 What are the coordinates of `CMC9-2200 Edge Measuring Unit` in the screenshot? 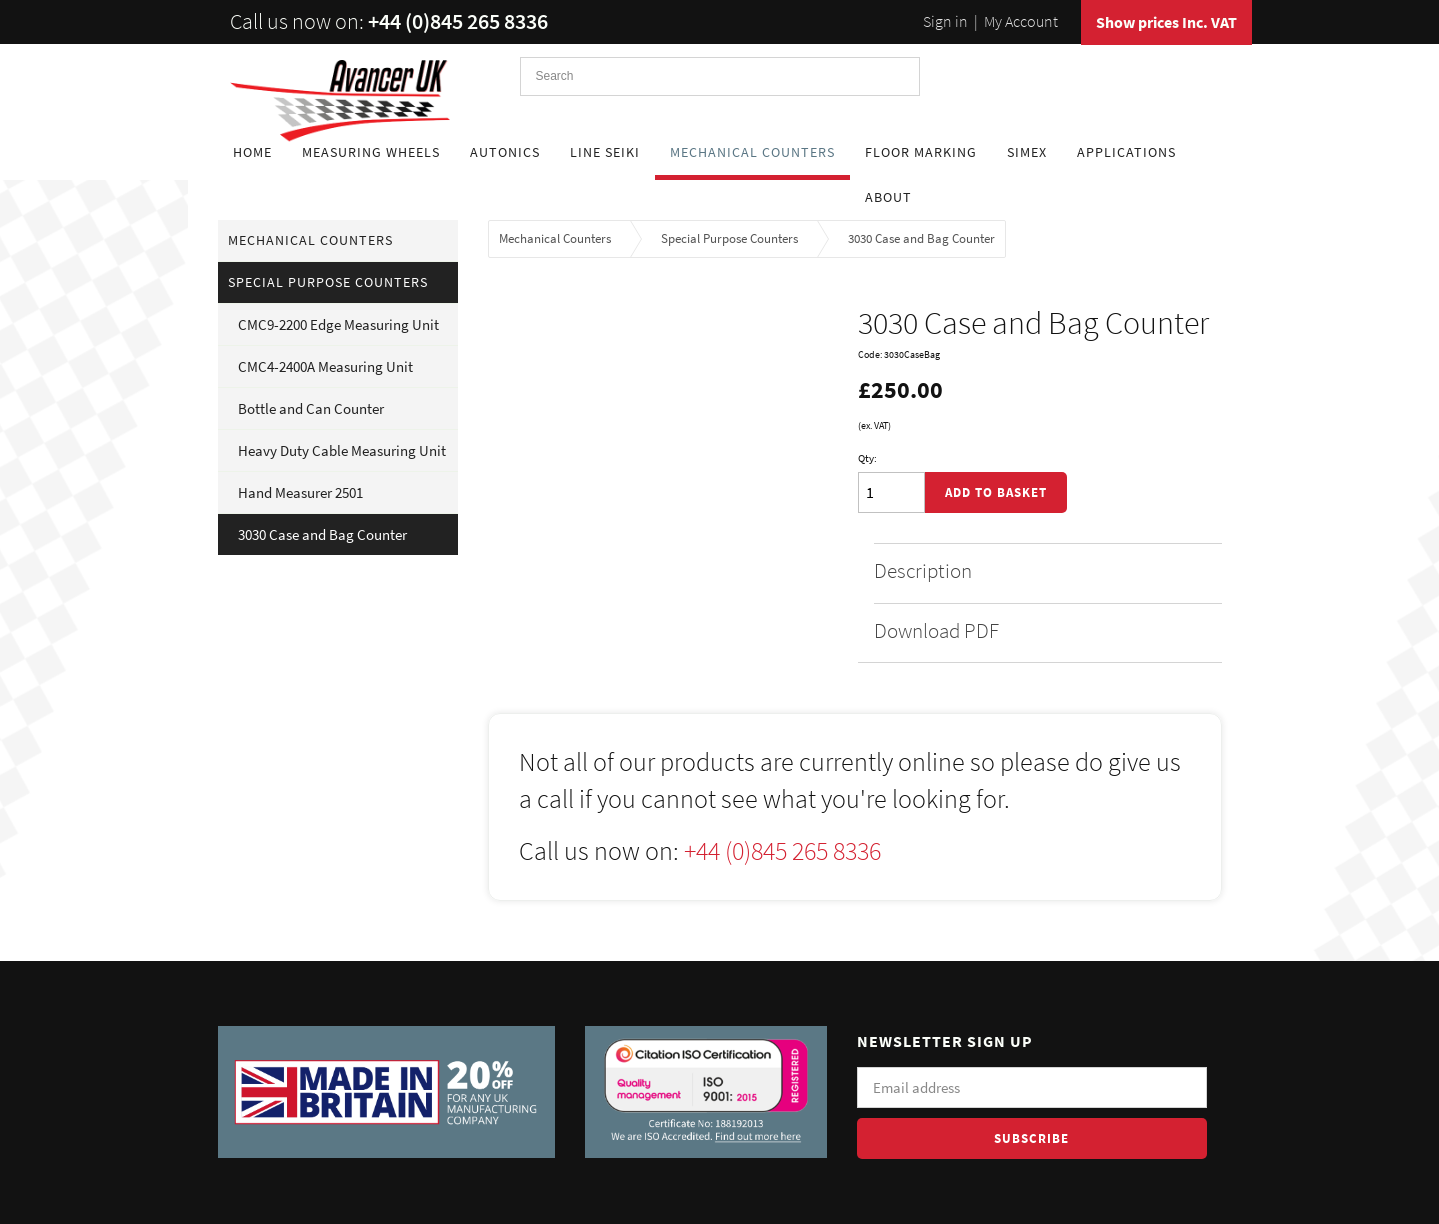 It's located at (338, 324).